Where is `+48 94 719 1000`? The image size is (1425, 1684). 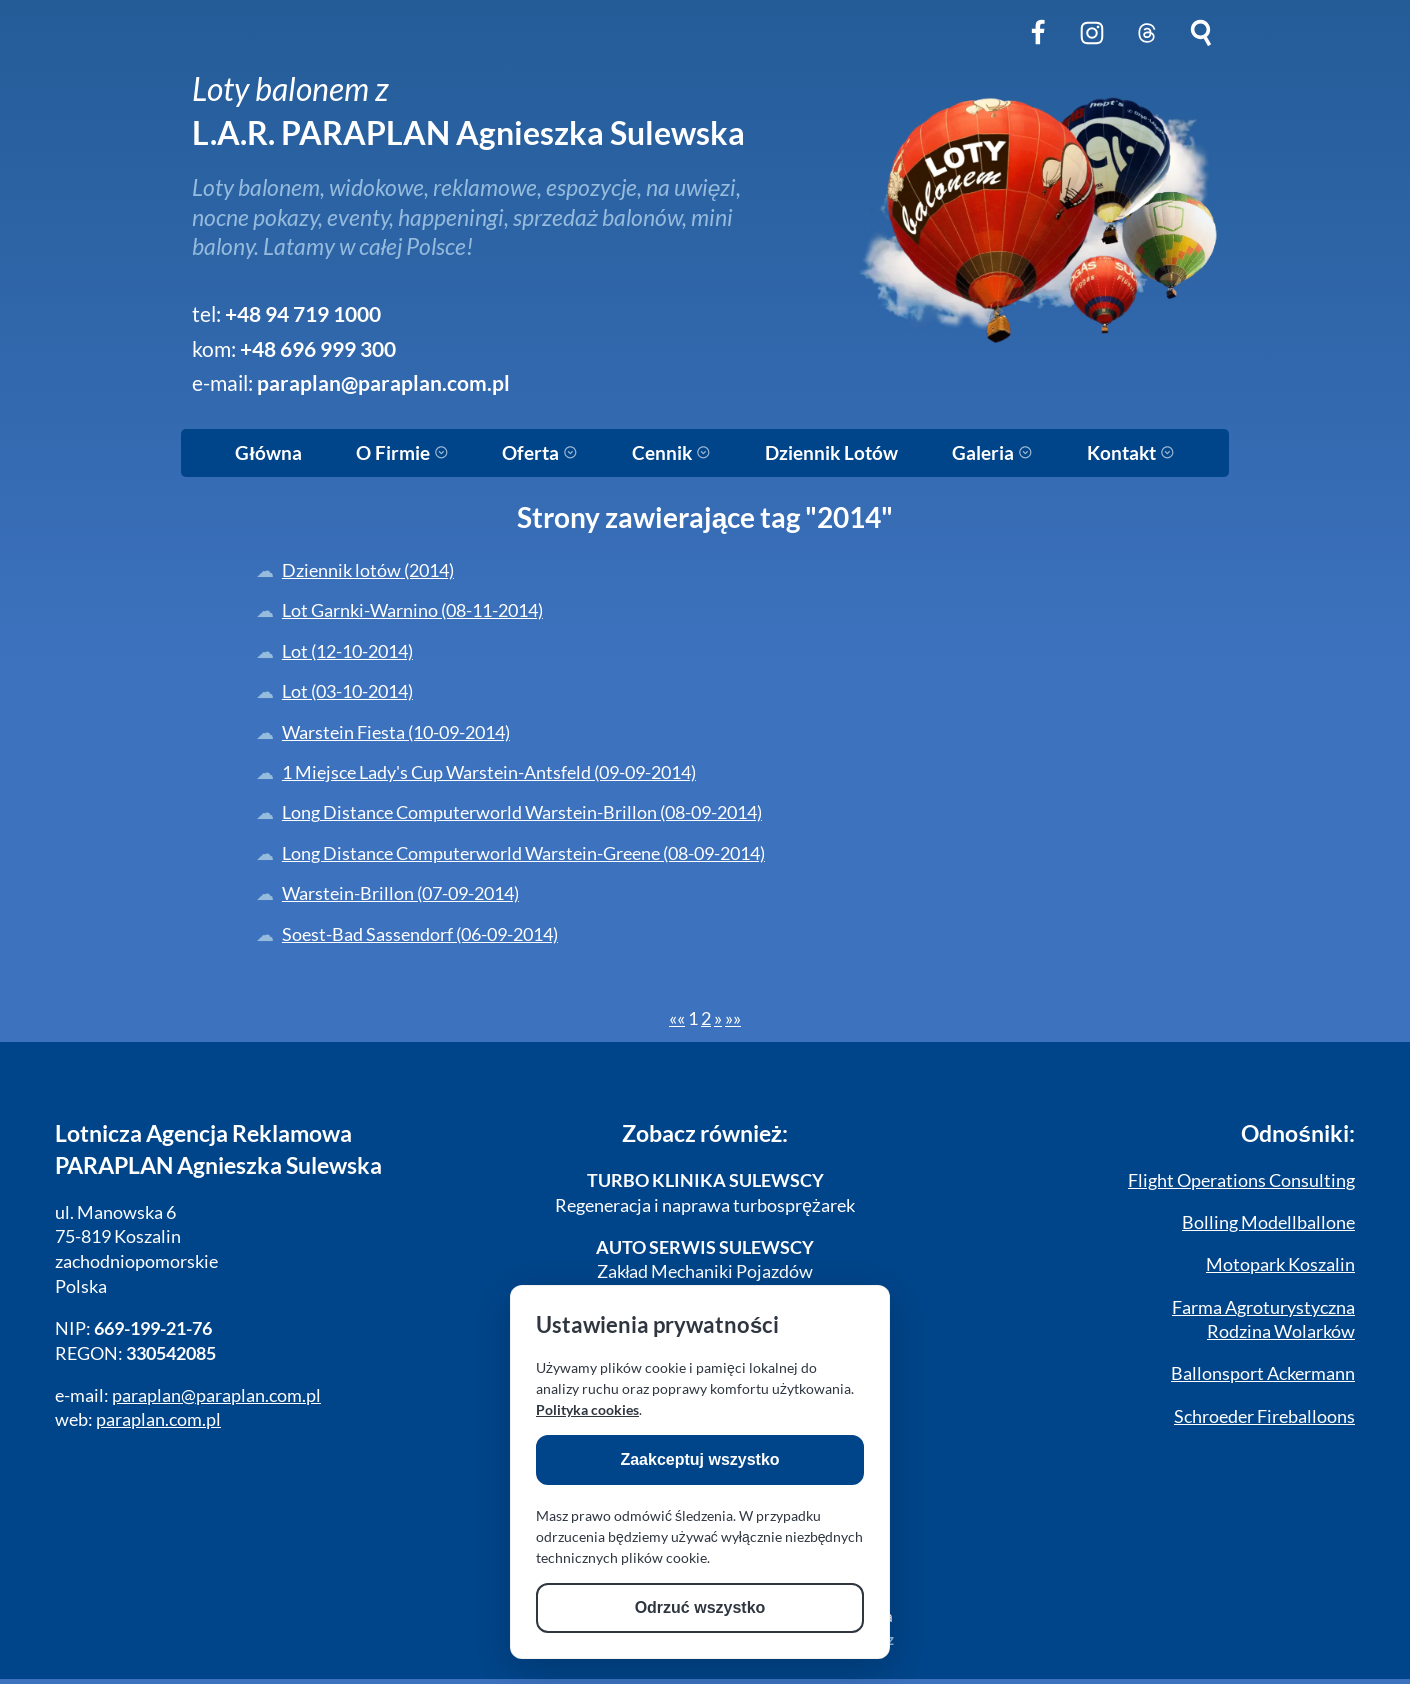
+48 94 719 1000 is located at coordinates (303, 314).